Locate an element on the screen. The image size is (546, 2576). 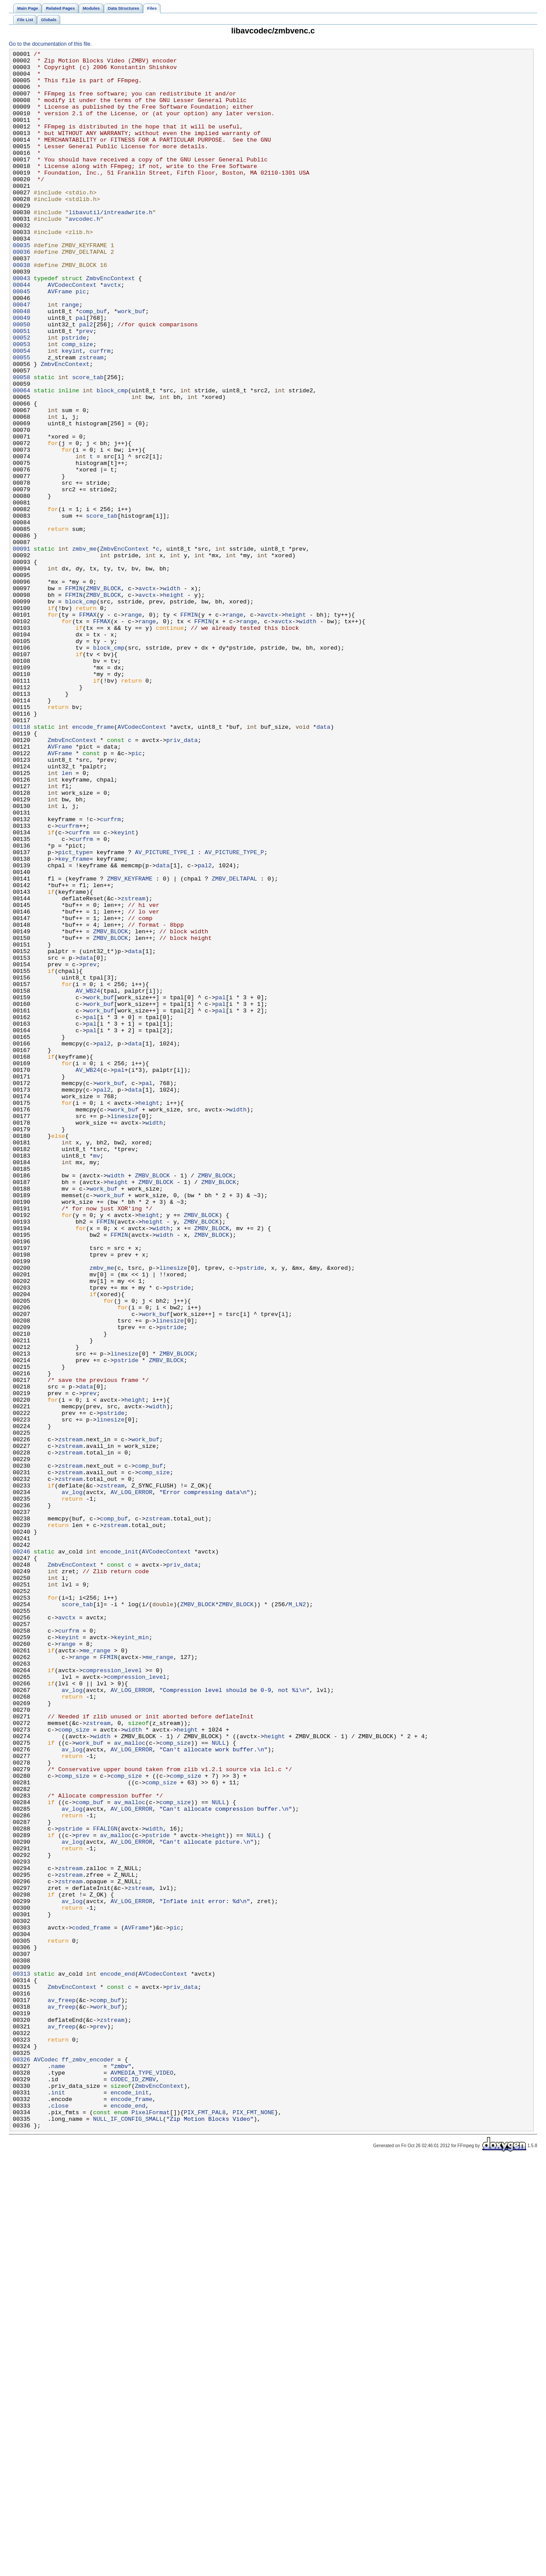
pal is located at coordinates (81, 372).